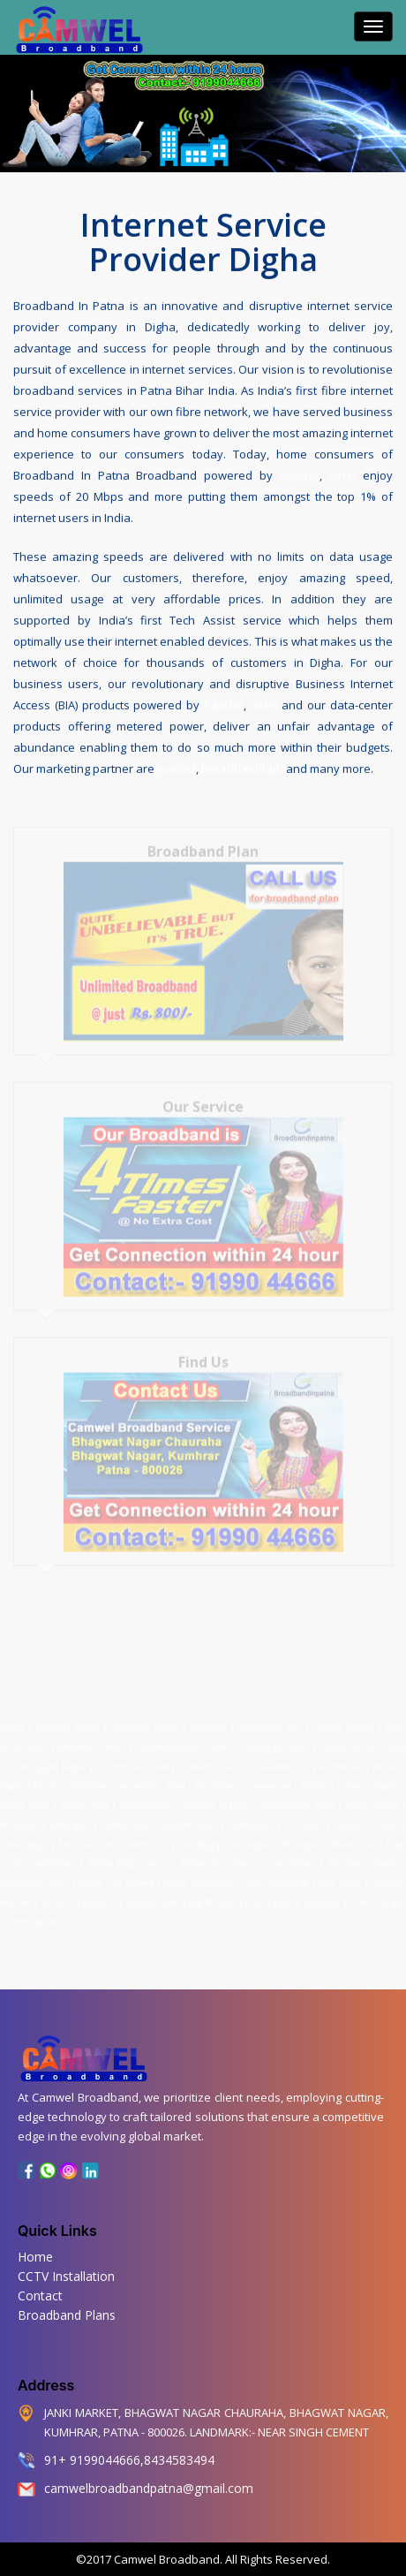  What do you see at coordinates (47, 1760) in the screenshot?
I see `Chitragupta Nagar` at bounding box center [47, 1760].